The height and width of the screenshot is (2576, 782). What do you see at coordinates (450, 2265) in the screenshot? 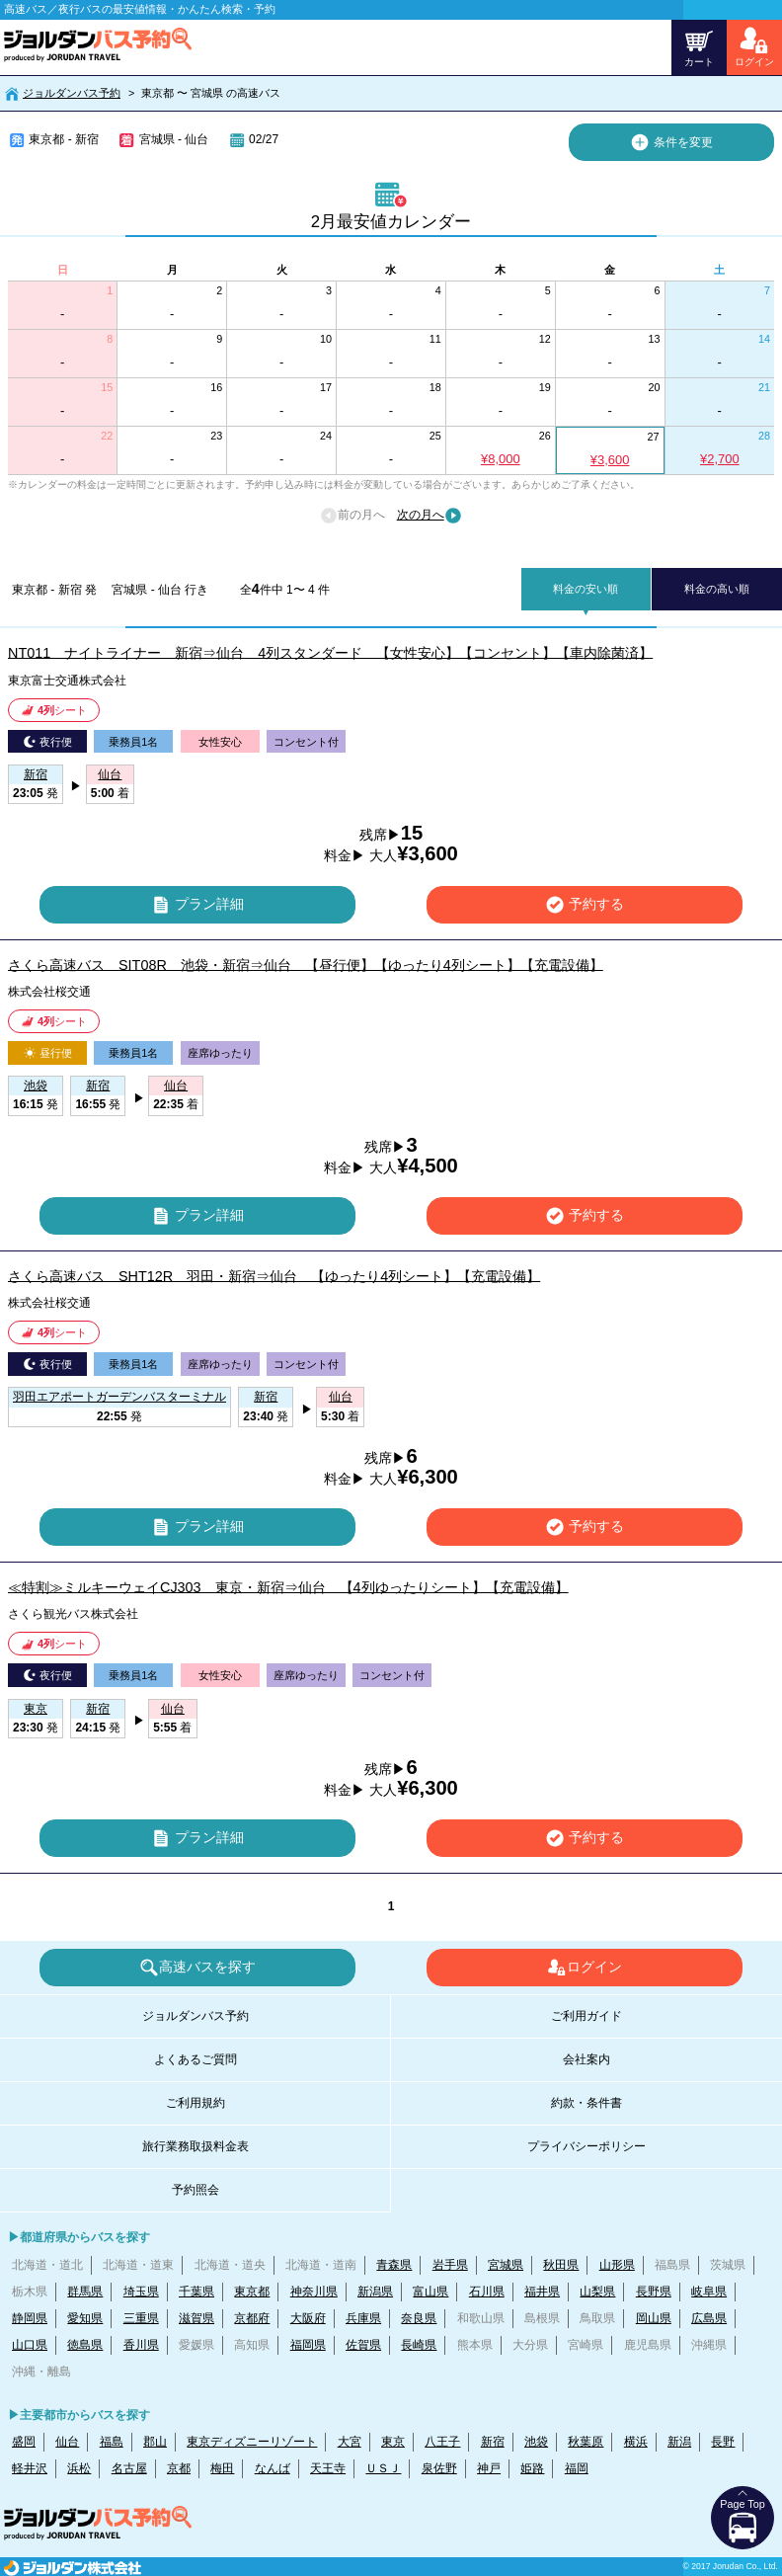
I see `岩手県` at bounding box center [450, 2265].